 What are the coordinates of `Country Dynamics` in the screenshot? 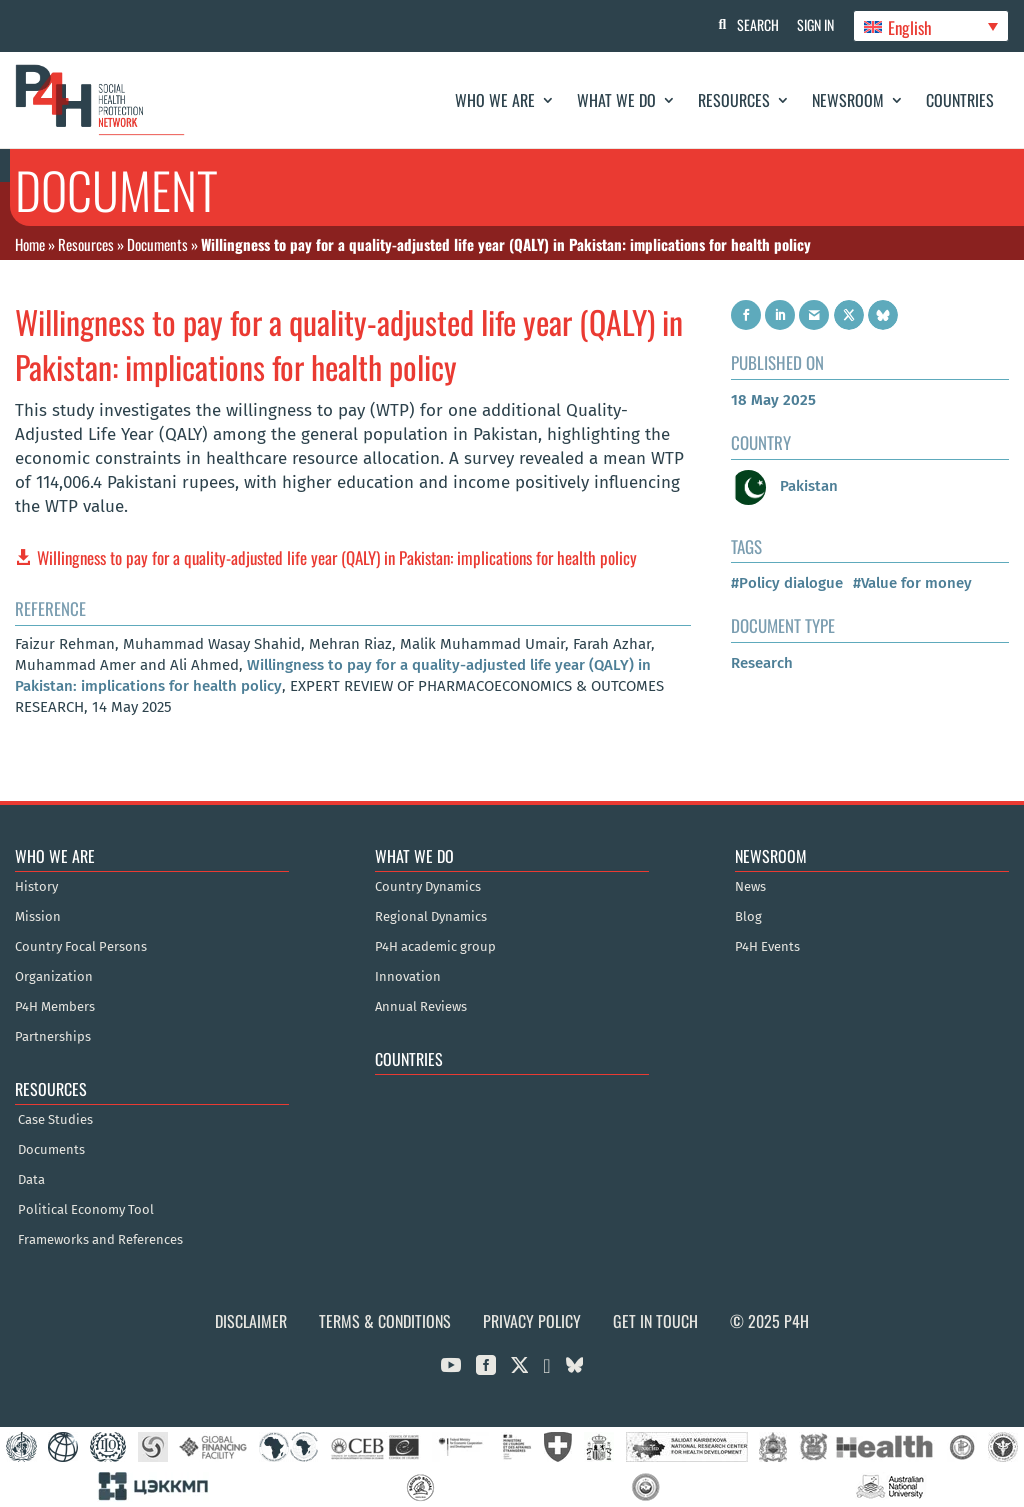 It's located at (428, 887).